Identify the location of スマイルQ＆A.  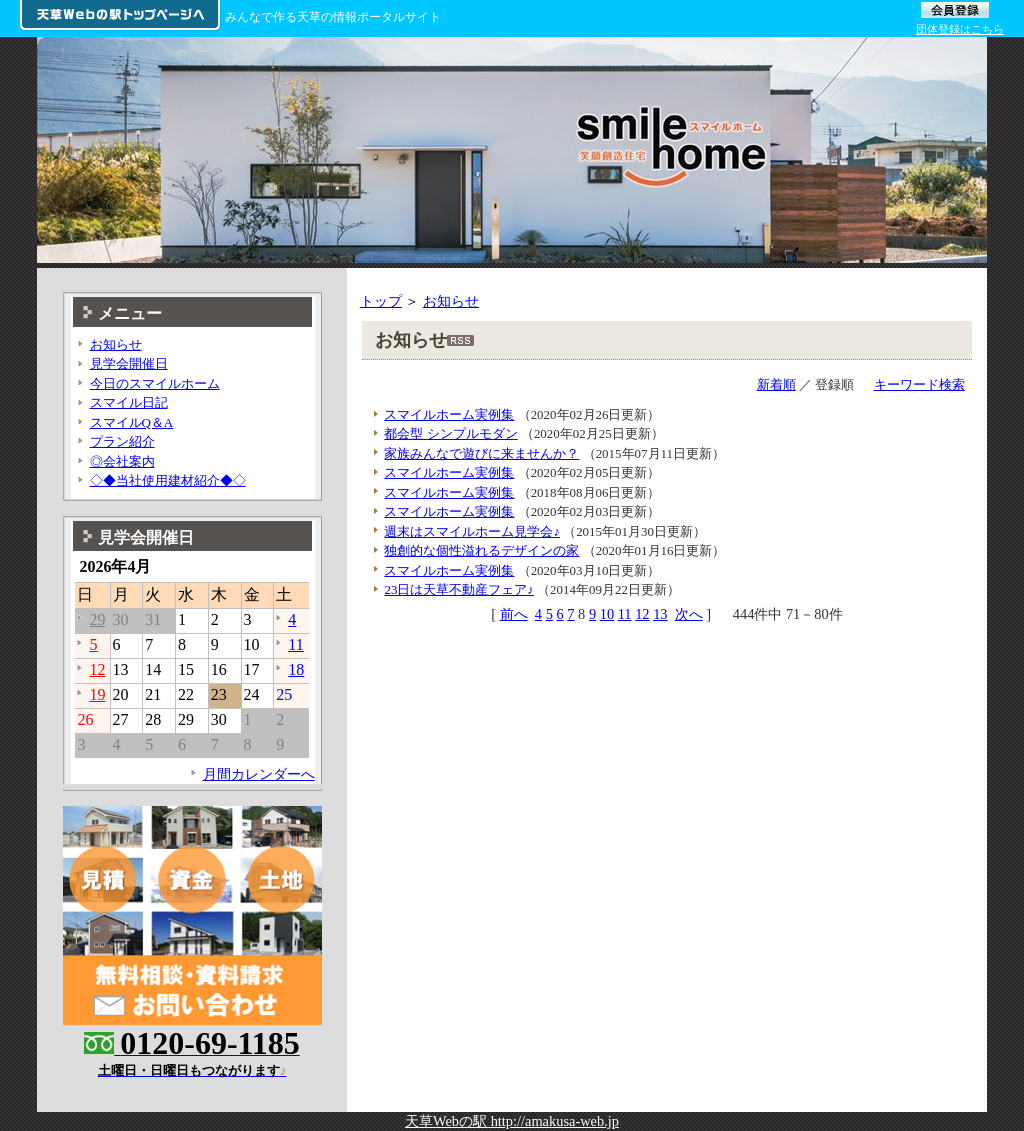
(132, 422).